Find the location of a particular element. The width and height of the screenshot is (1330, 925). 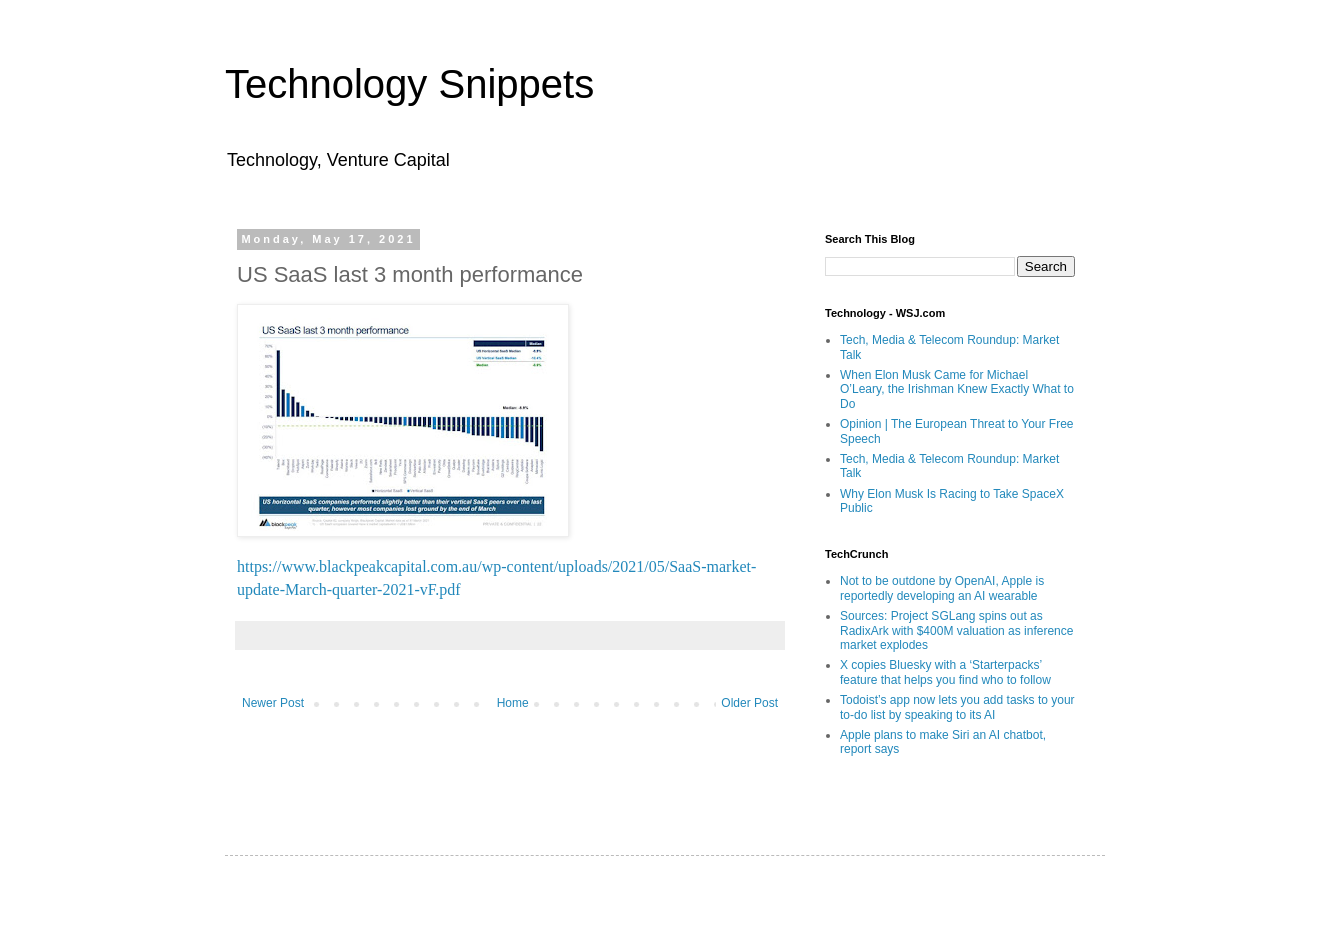

X copies Bluesky with a ‘Starterpacks’ feature that helps you find who to follow is located at coordinates (945, 672).